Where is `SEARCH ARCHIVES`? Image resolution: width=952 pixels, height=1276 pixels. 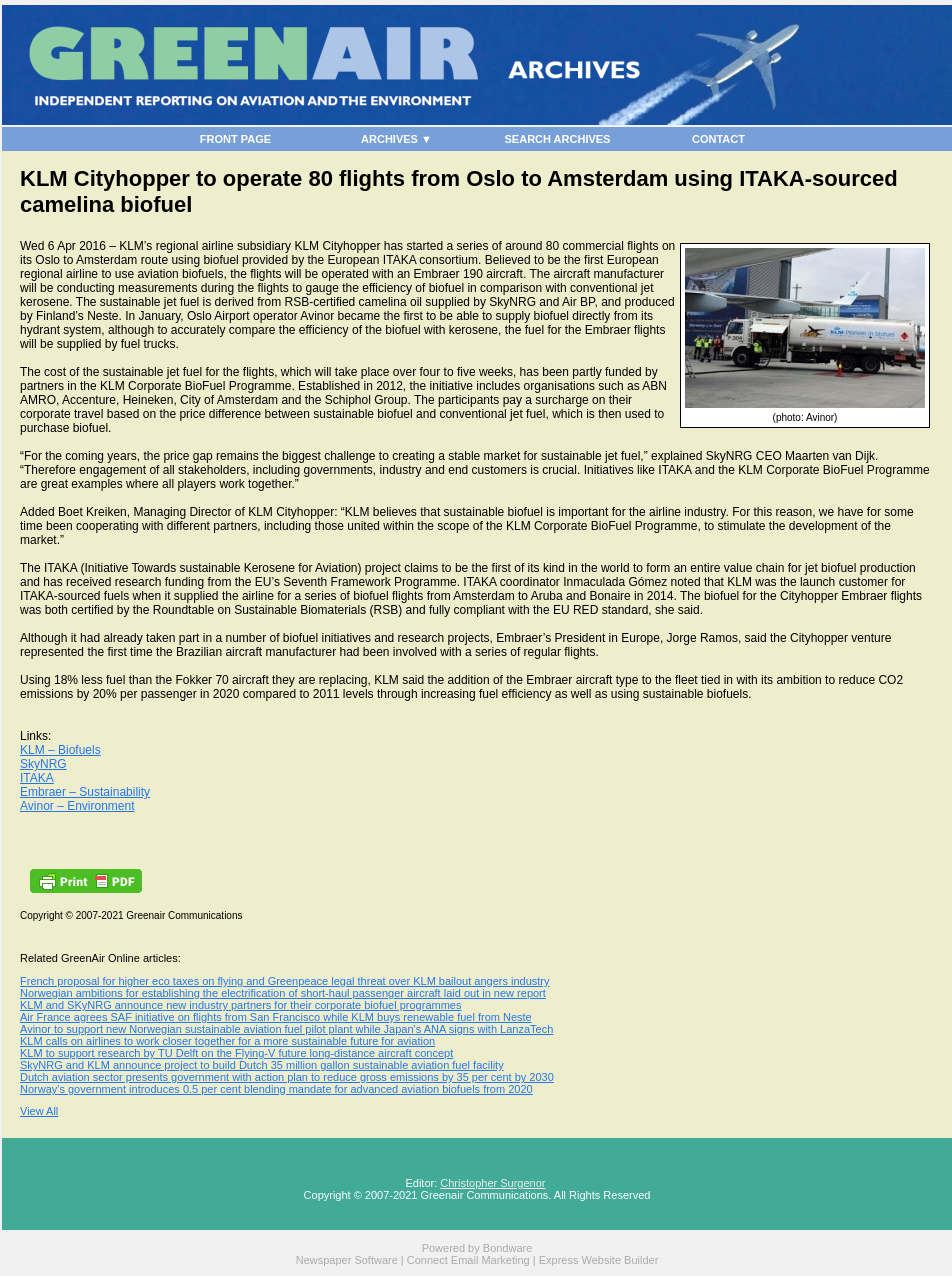
SEARCH ARCHIVES is located at coordinates (558, 139).